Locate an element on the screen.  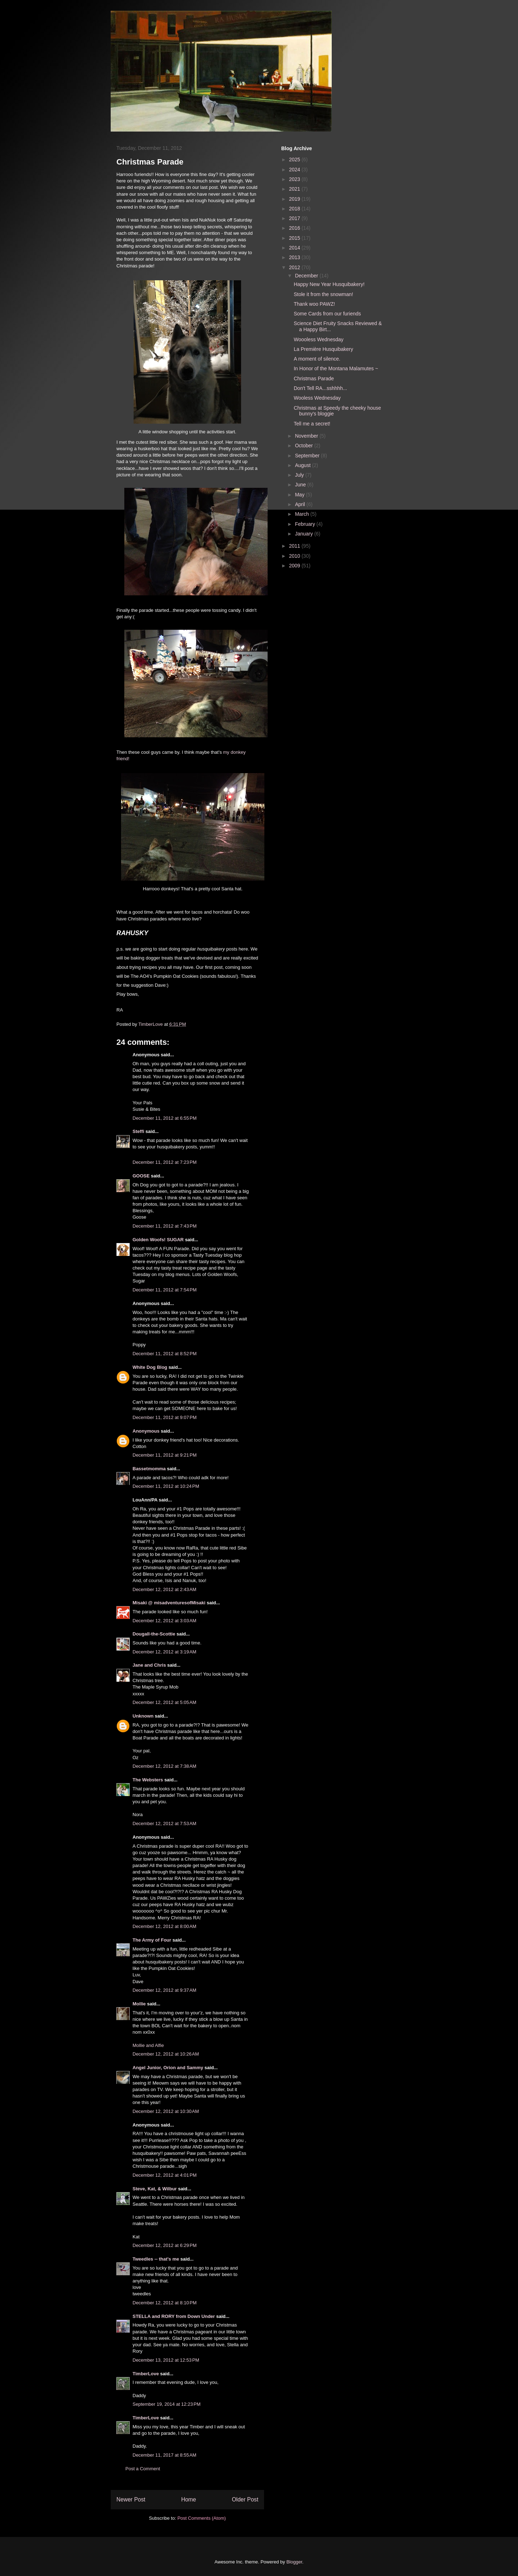
March is located at coordinates (302, 514).